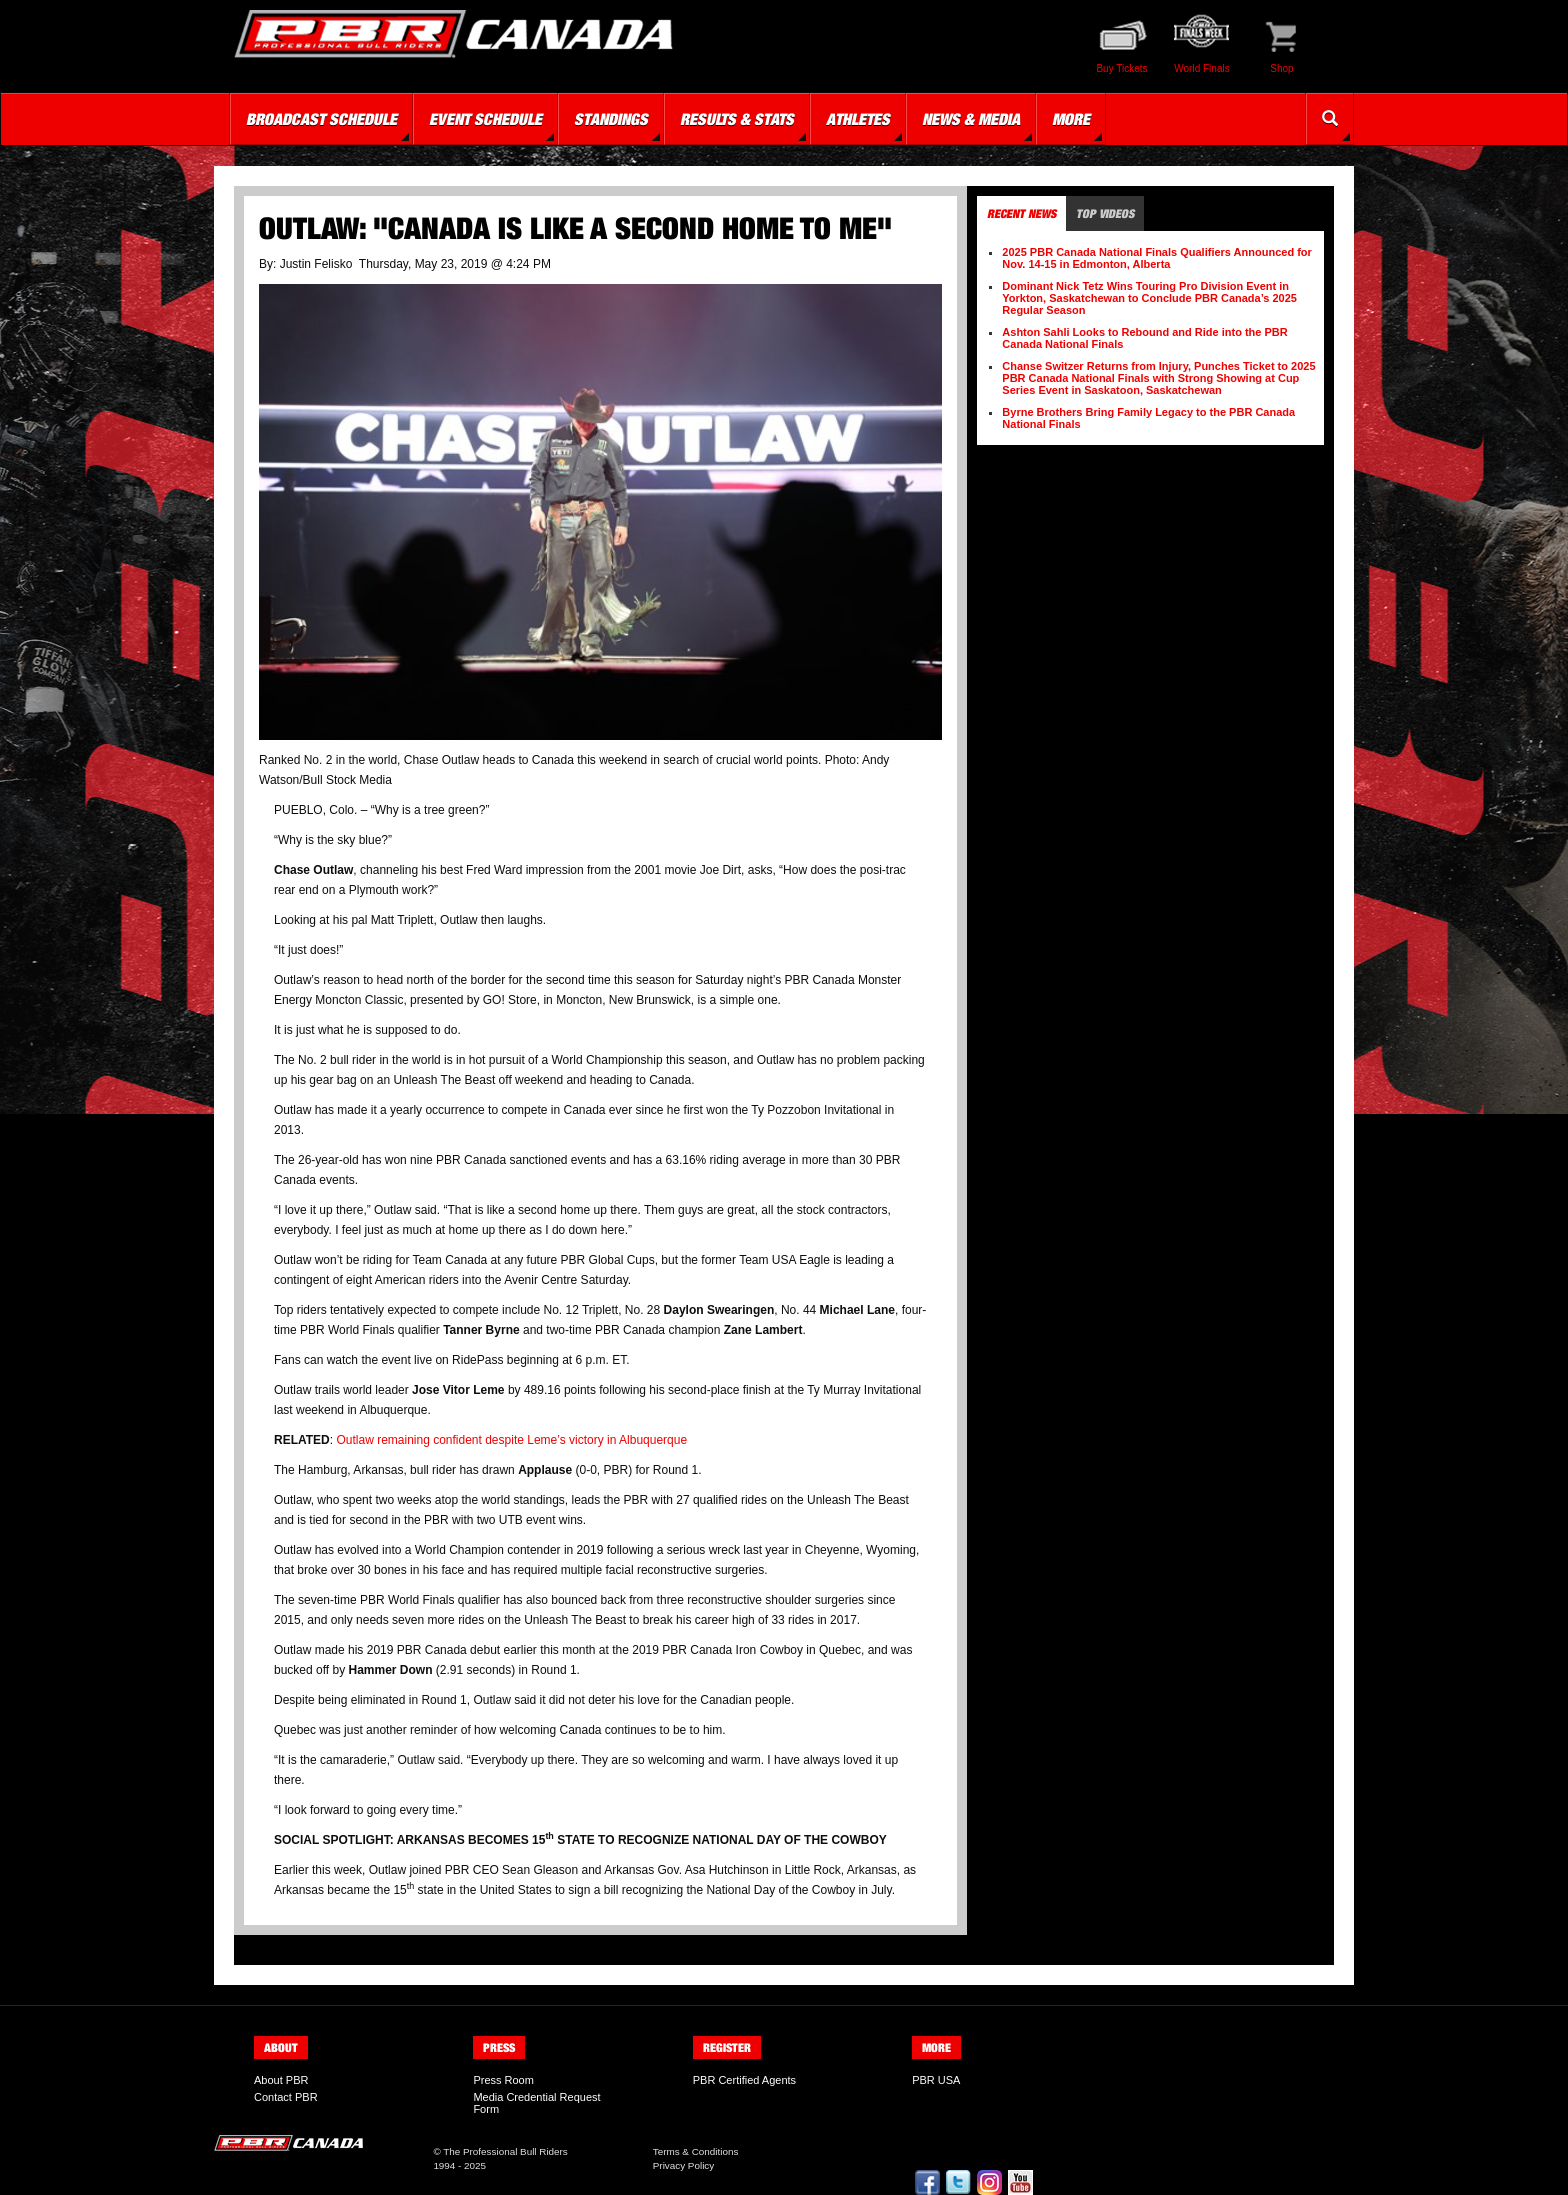 This screenshot has width=1568, height=2195. Describe the element at coordinates (696, 2151) in the screenshot. I see `Terms & Conditions` at that location.